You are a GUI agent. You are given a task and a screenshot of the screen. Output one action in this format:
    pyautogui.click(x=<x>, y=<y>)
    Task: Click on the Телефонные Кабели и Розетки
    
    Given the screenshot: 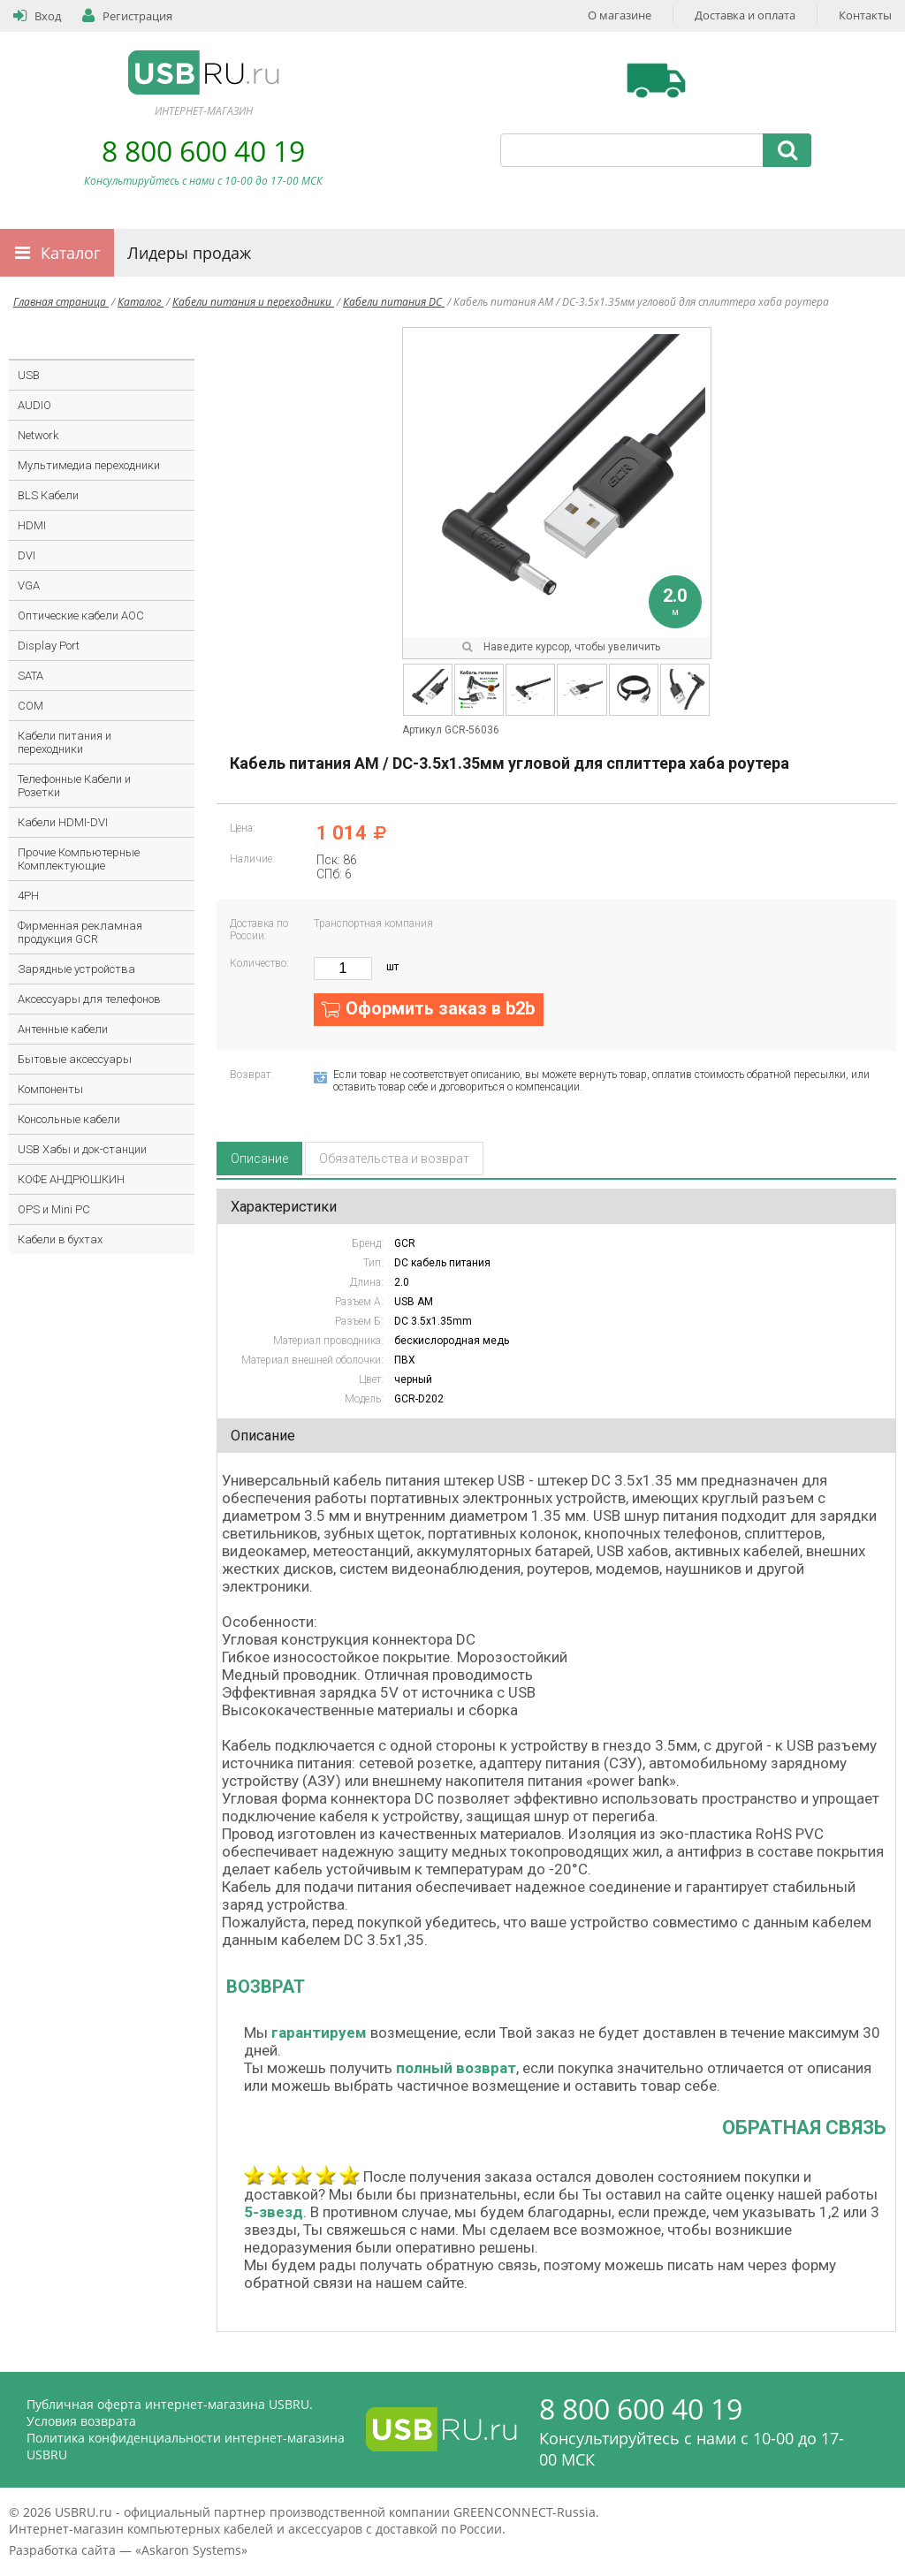 What is the action you would take?
    pyautogui.click(x=74, y=785)
    